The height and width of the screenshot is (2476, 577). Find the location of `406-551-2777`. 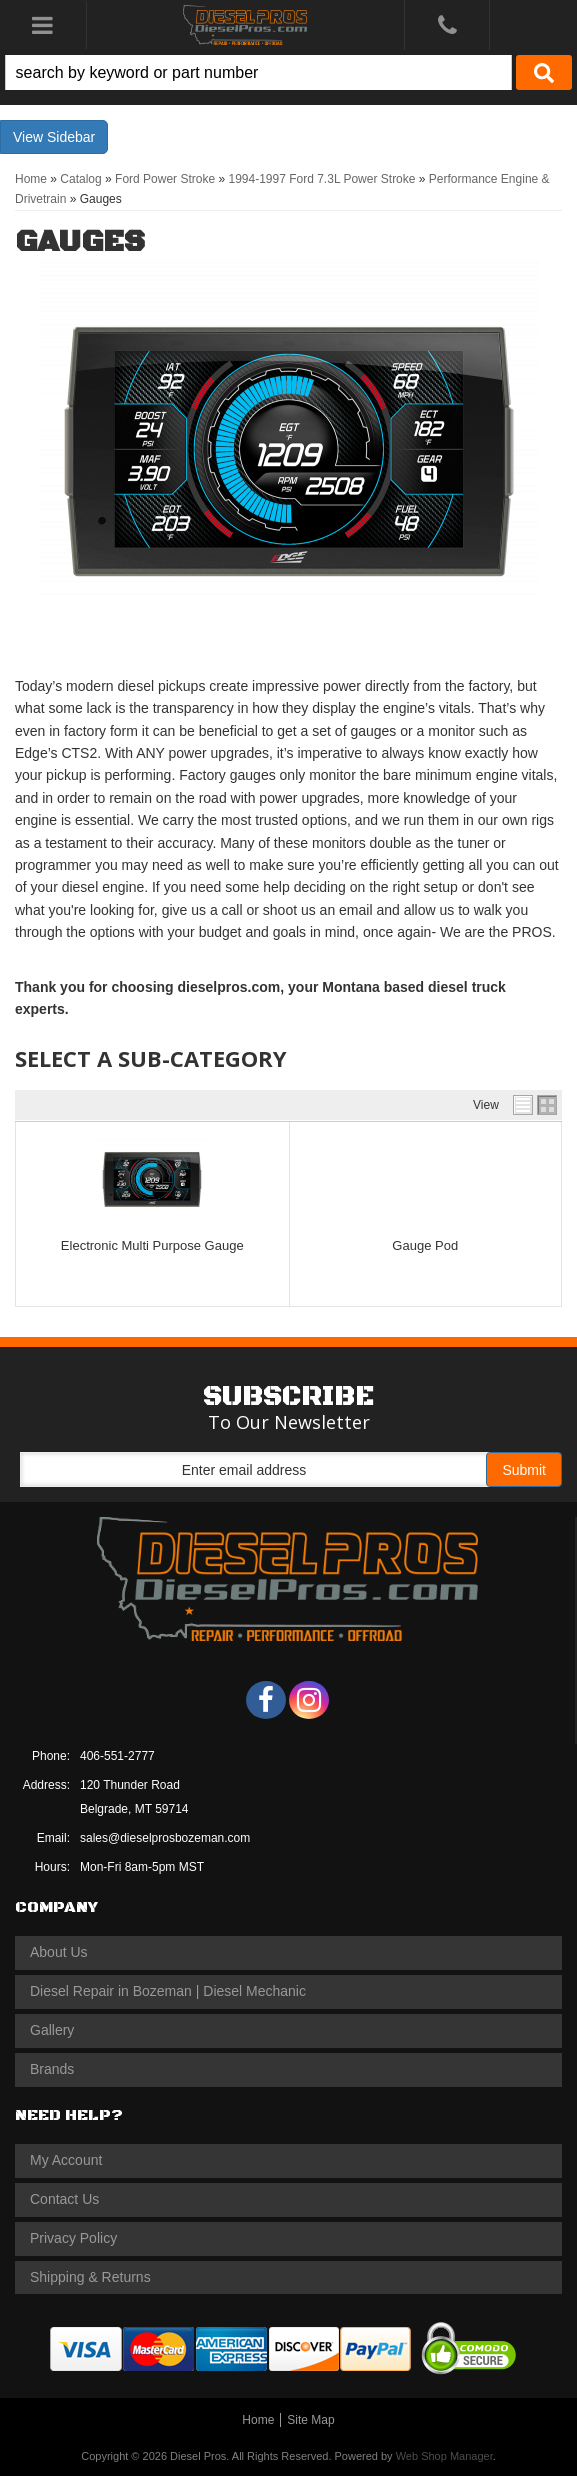

406-551-2777 is located at coordinates (117, 1756).